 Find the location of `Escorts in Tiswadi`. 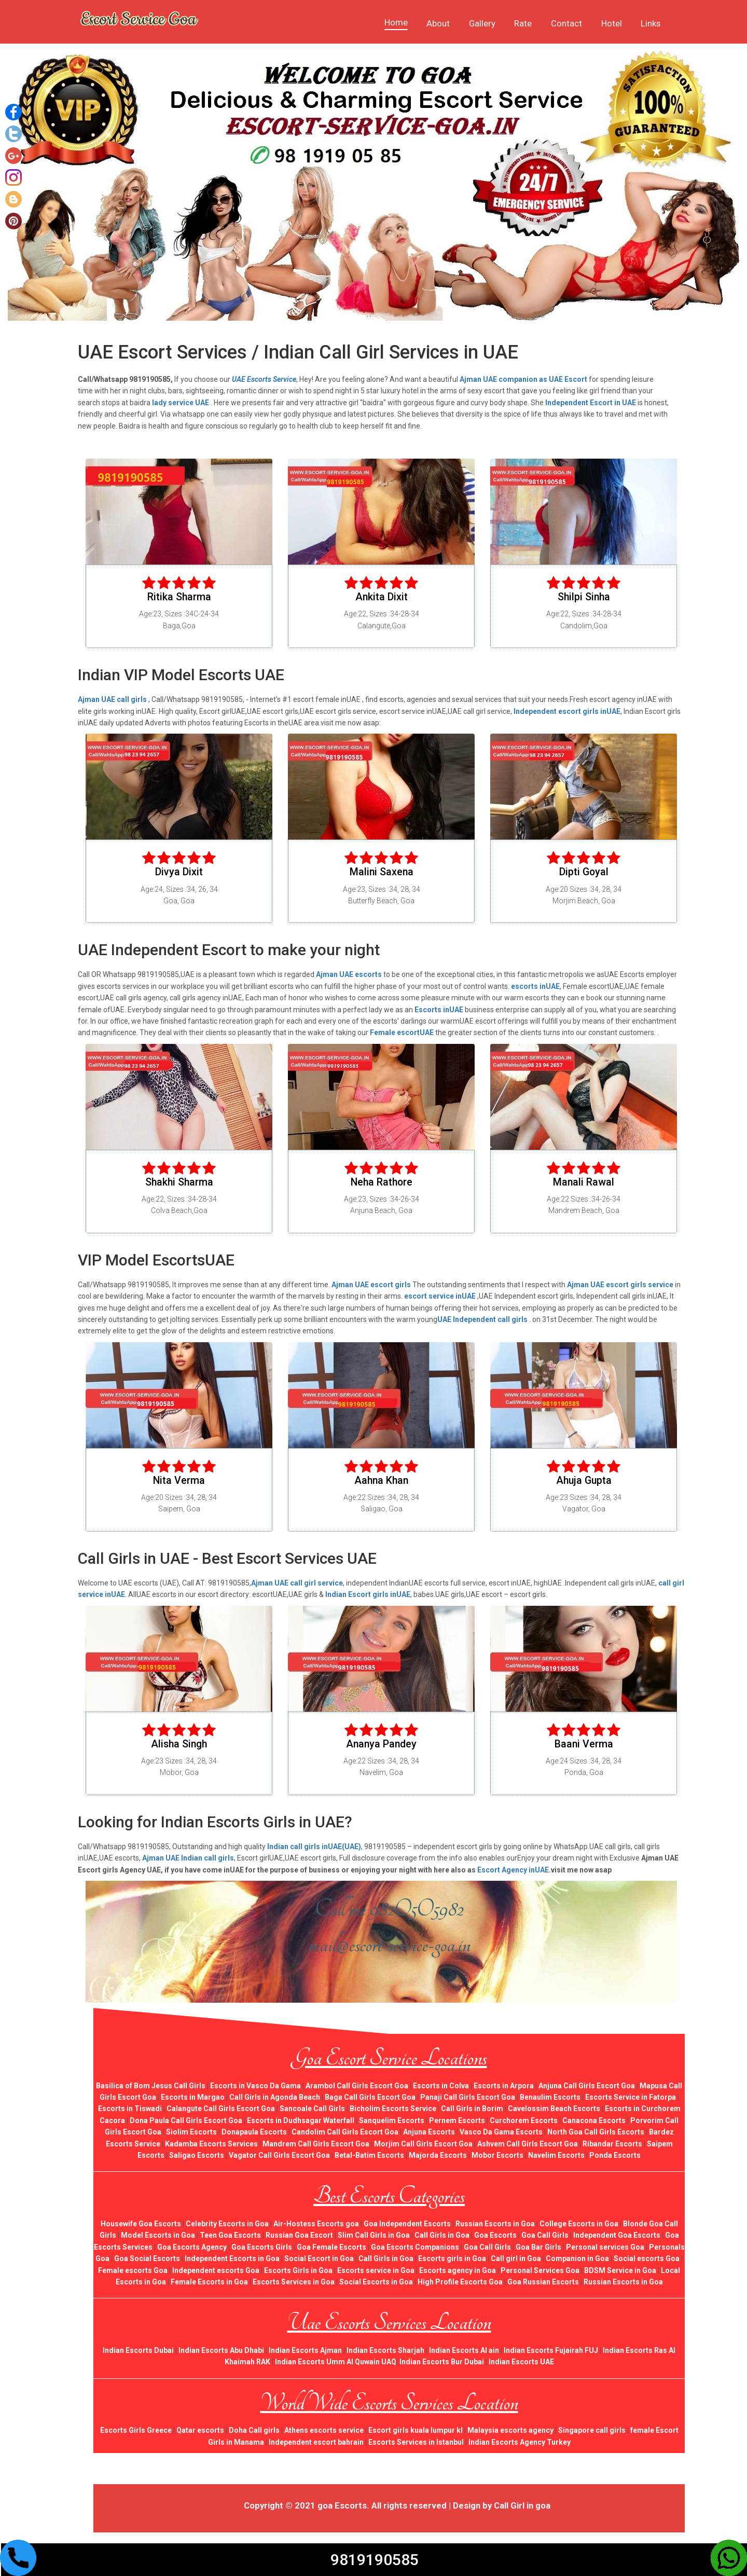

Escorts in Tiswadi is located at coordinates (130, 2108).